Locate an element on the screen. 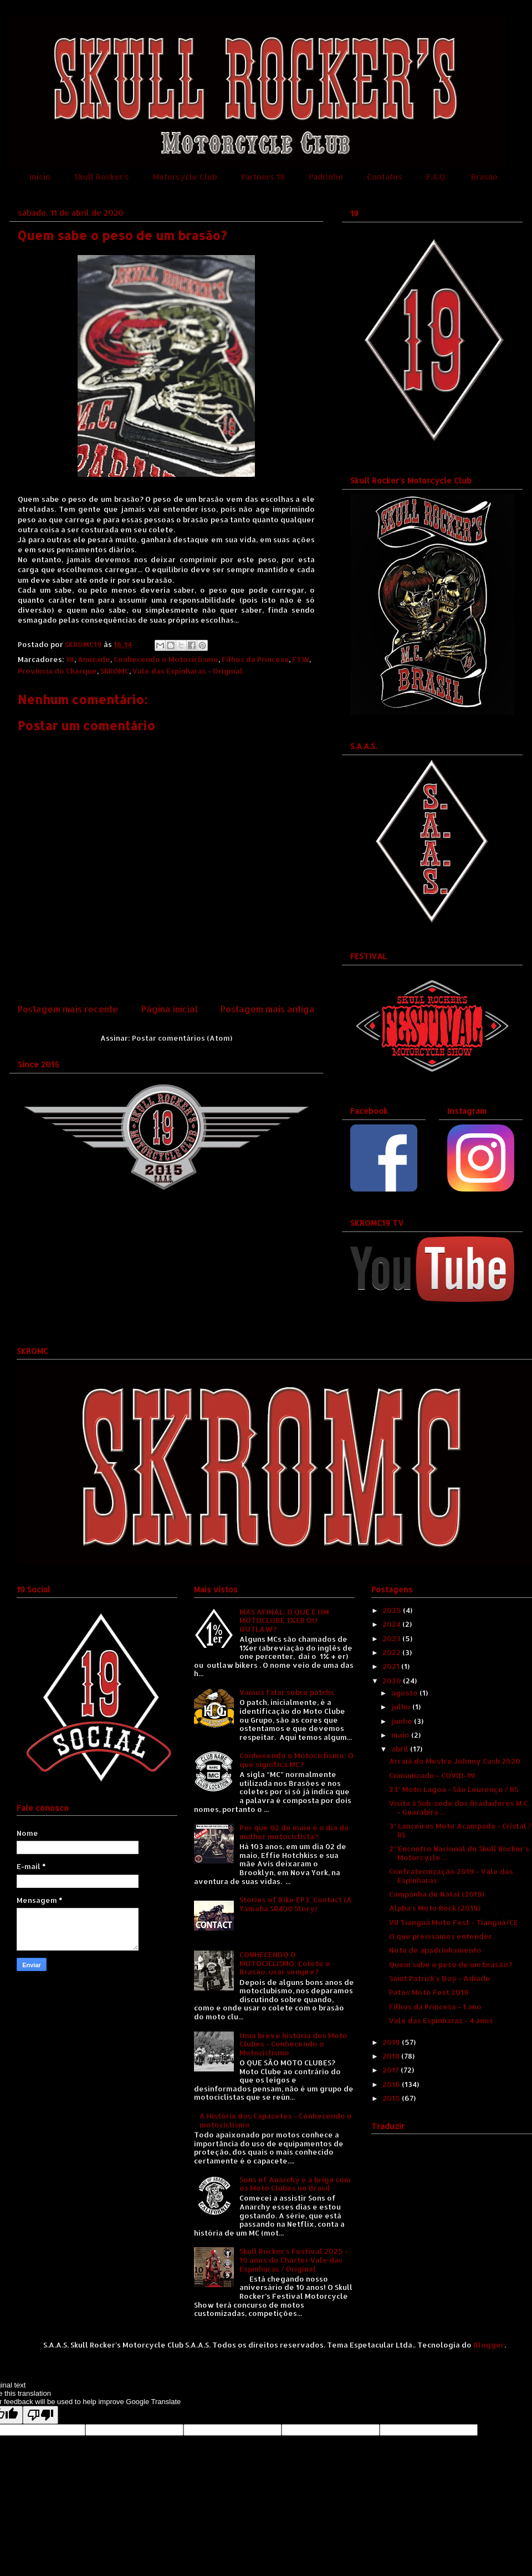 This screenshot has height=2576, width=532. Alpha's Moto Rock (2019) is located at coordinates (434, 1907).